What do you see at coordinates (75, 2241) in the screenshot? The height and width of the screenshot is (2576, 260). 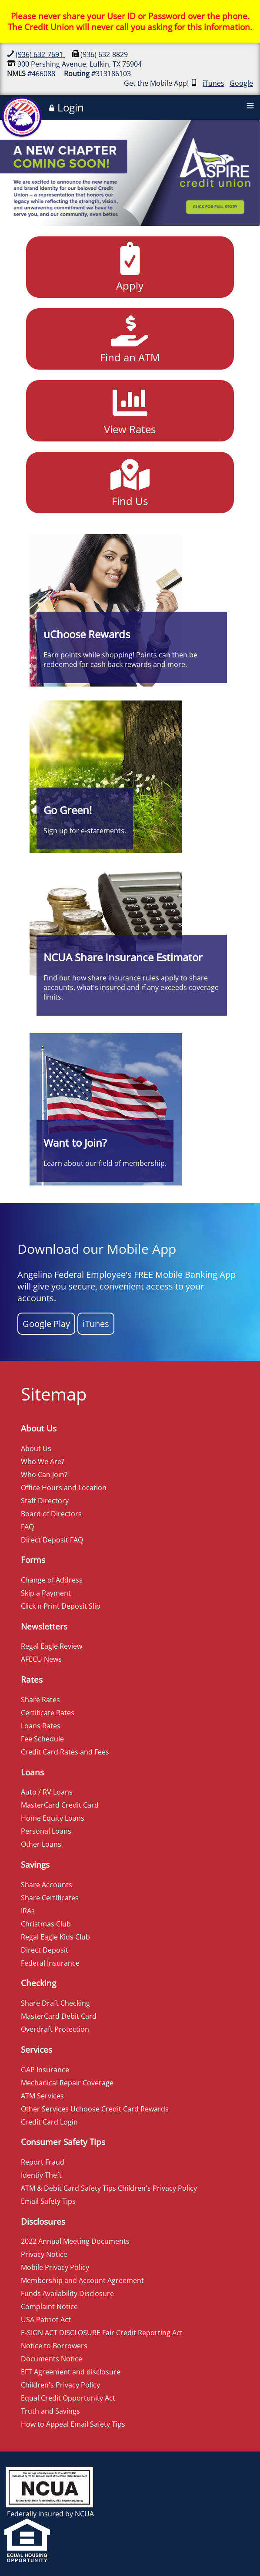 I see `2022 Annual Meeting Documents` at bounding box center [75, 2241].